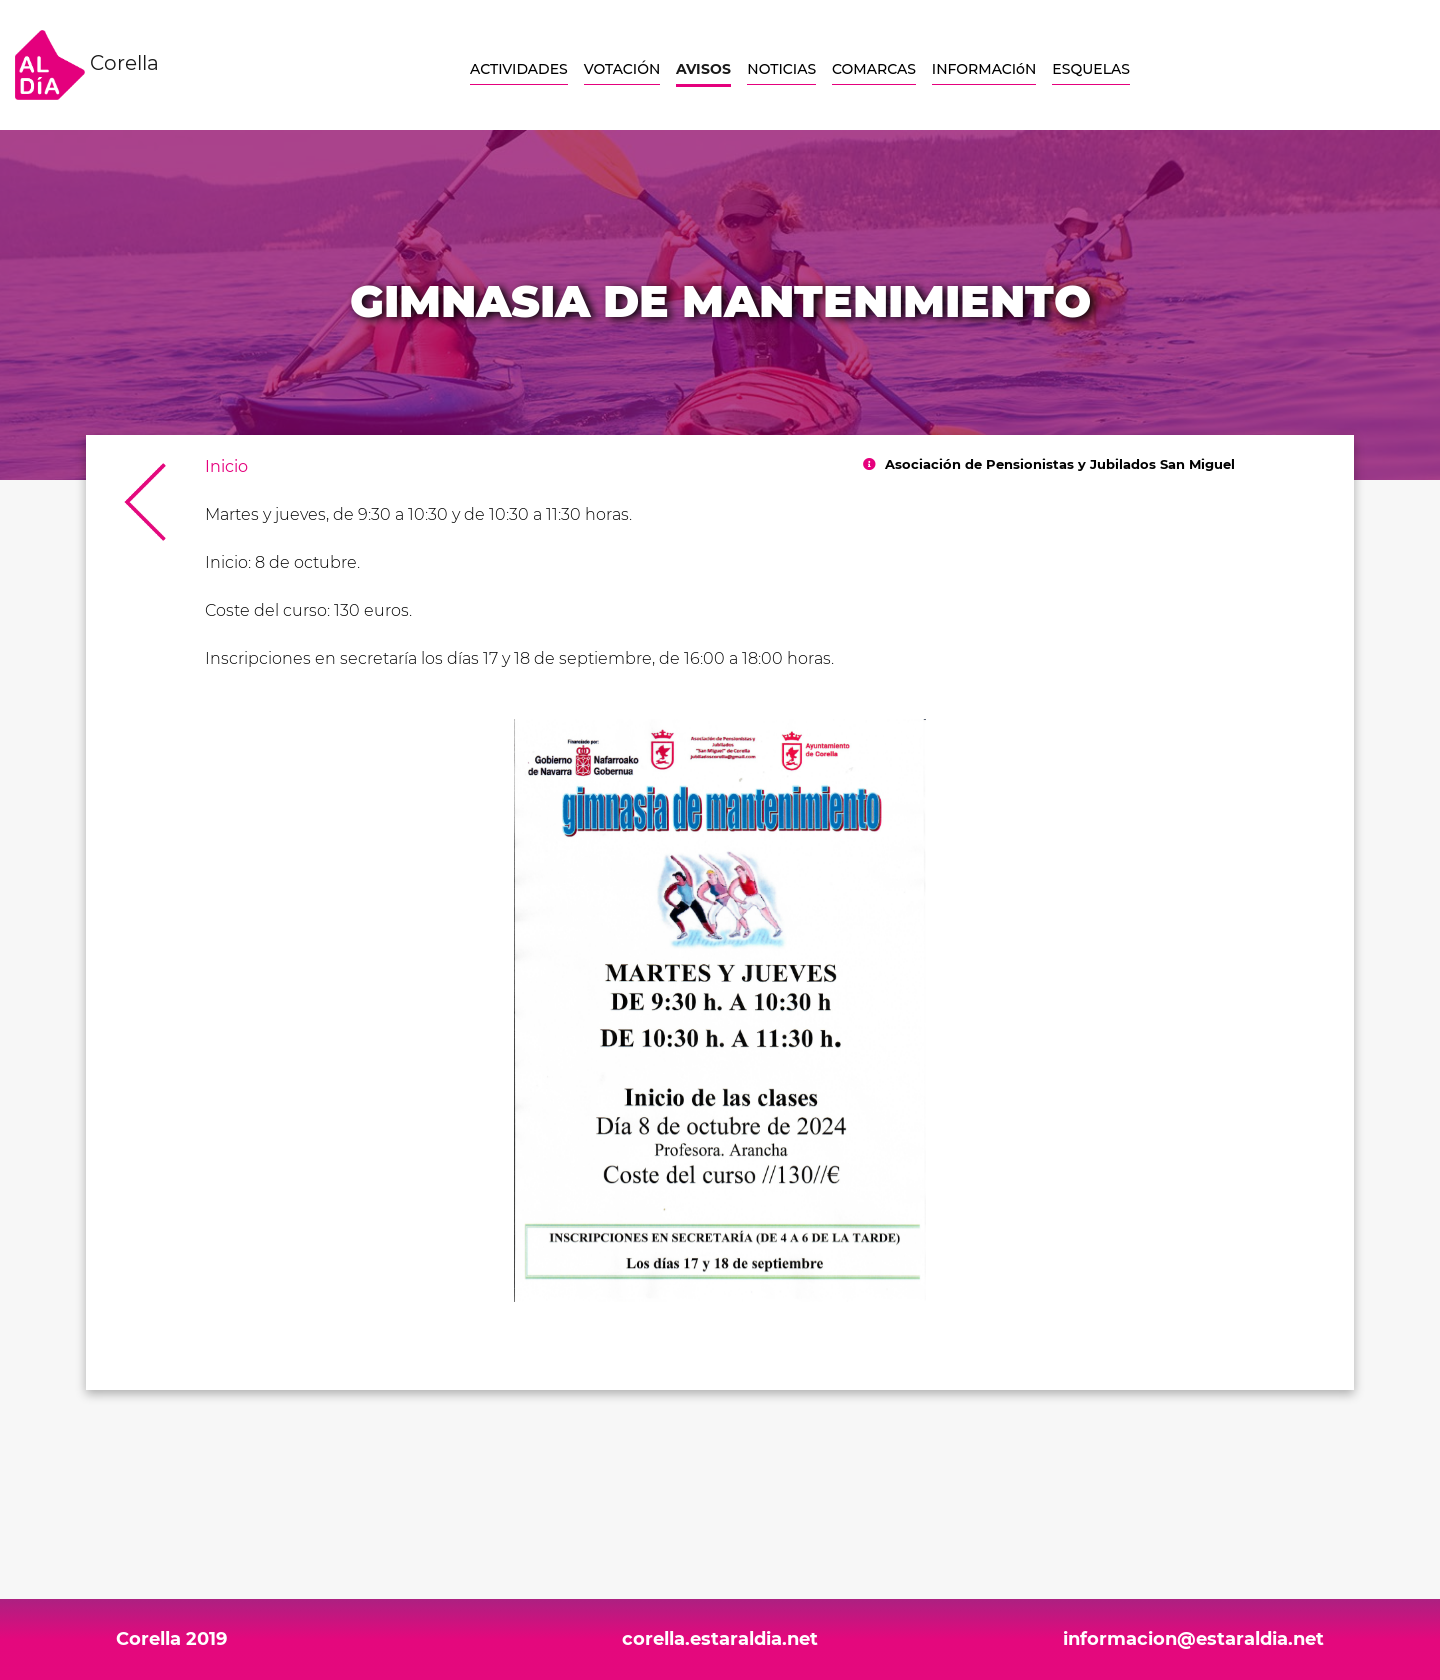 Image resolution: width=1440 pixels, height=1680 pixels. Describe the element at coordinates (226, 466) in the screenshot. I see `Inicio` at that location.